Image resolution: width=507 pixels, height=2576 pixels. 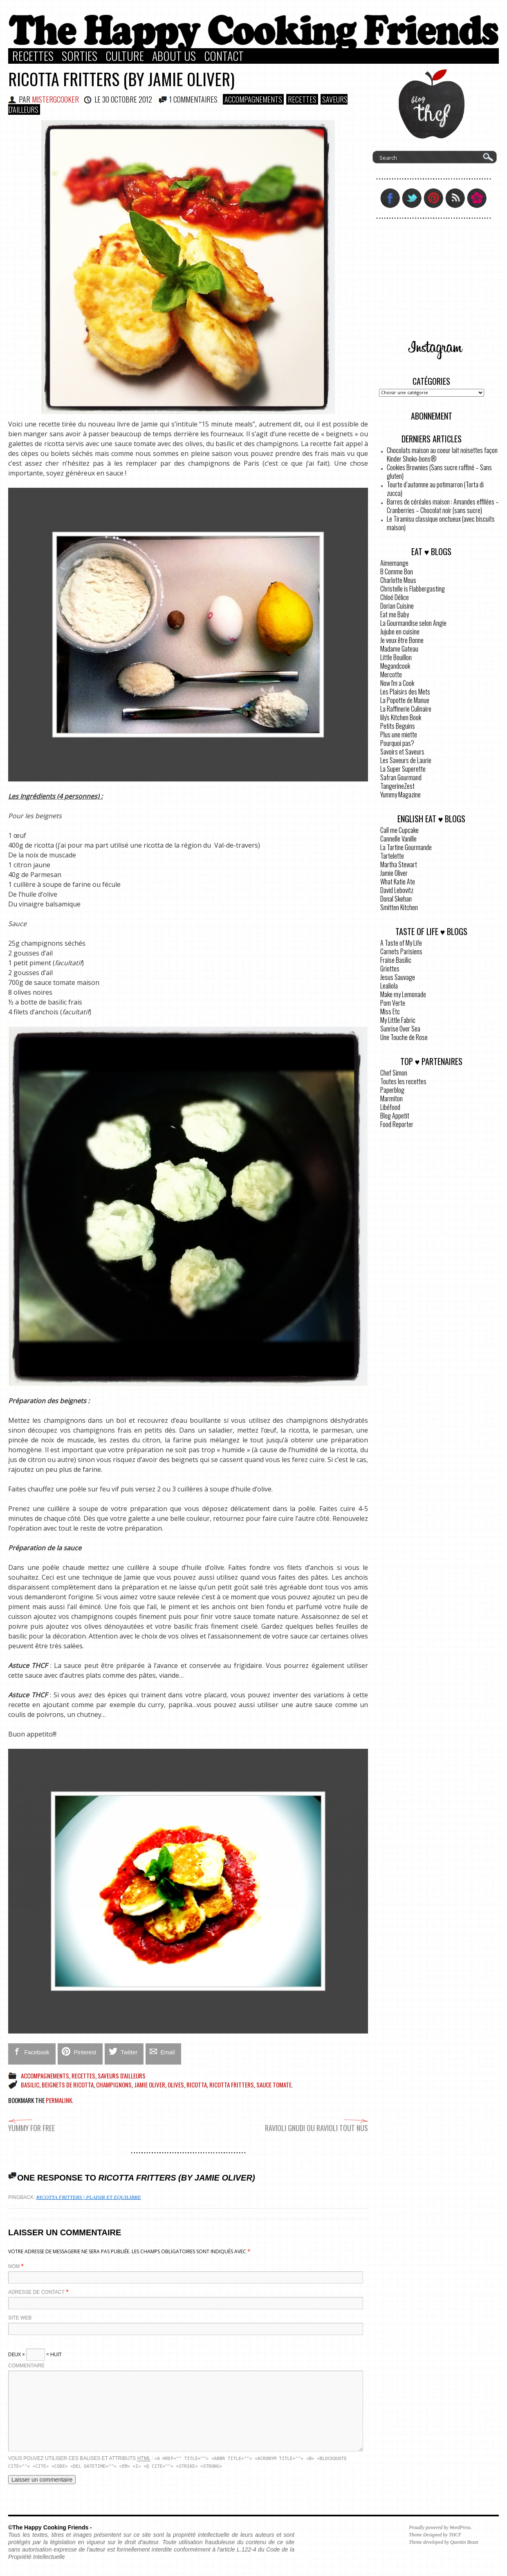 What do you see at coordinates (396, 1124) in the screenshot?
I see `Food Reporter` at bounding box center [396, 1124].